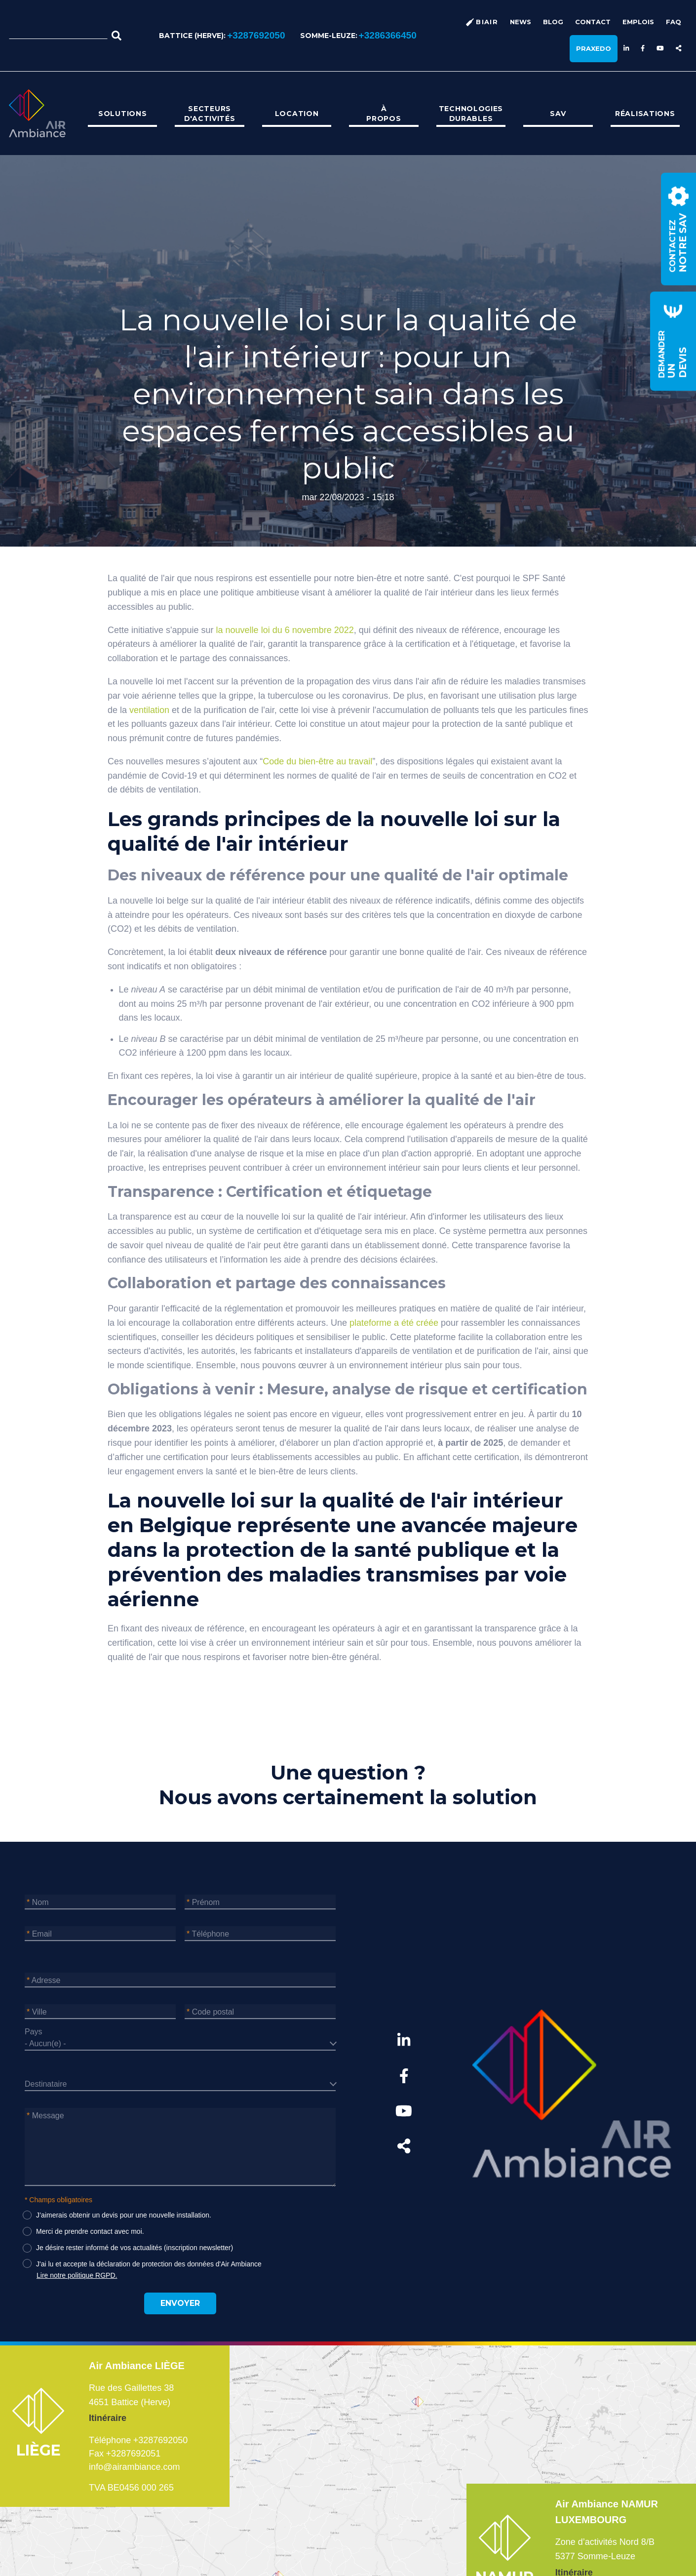 The width and height of the screenshot is (696, 2576). I want to click on Code du bien-être au travail, so click(317, 761).